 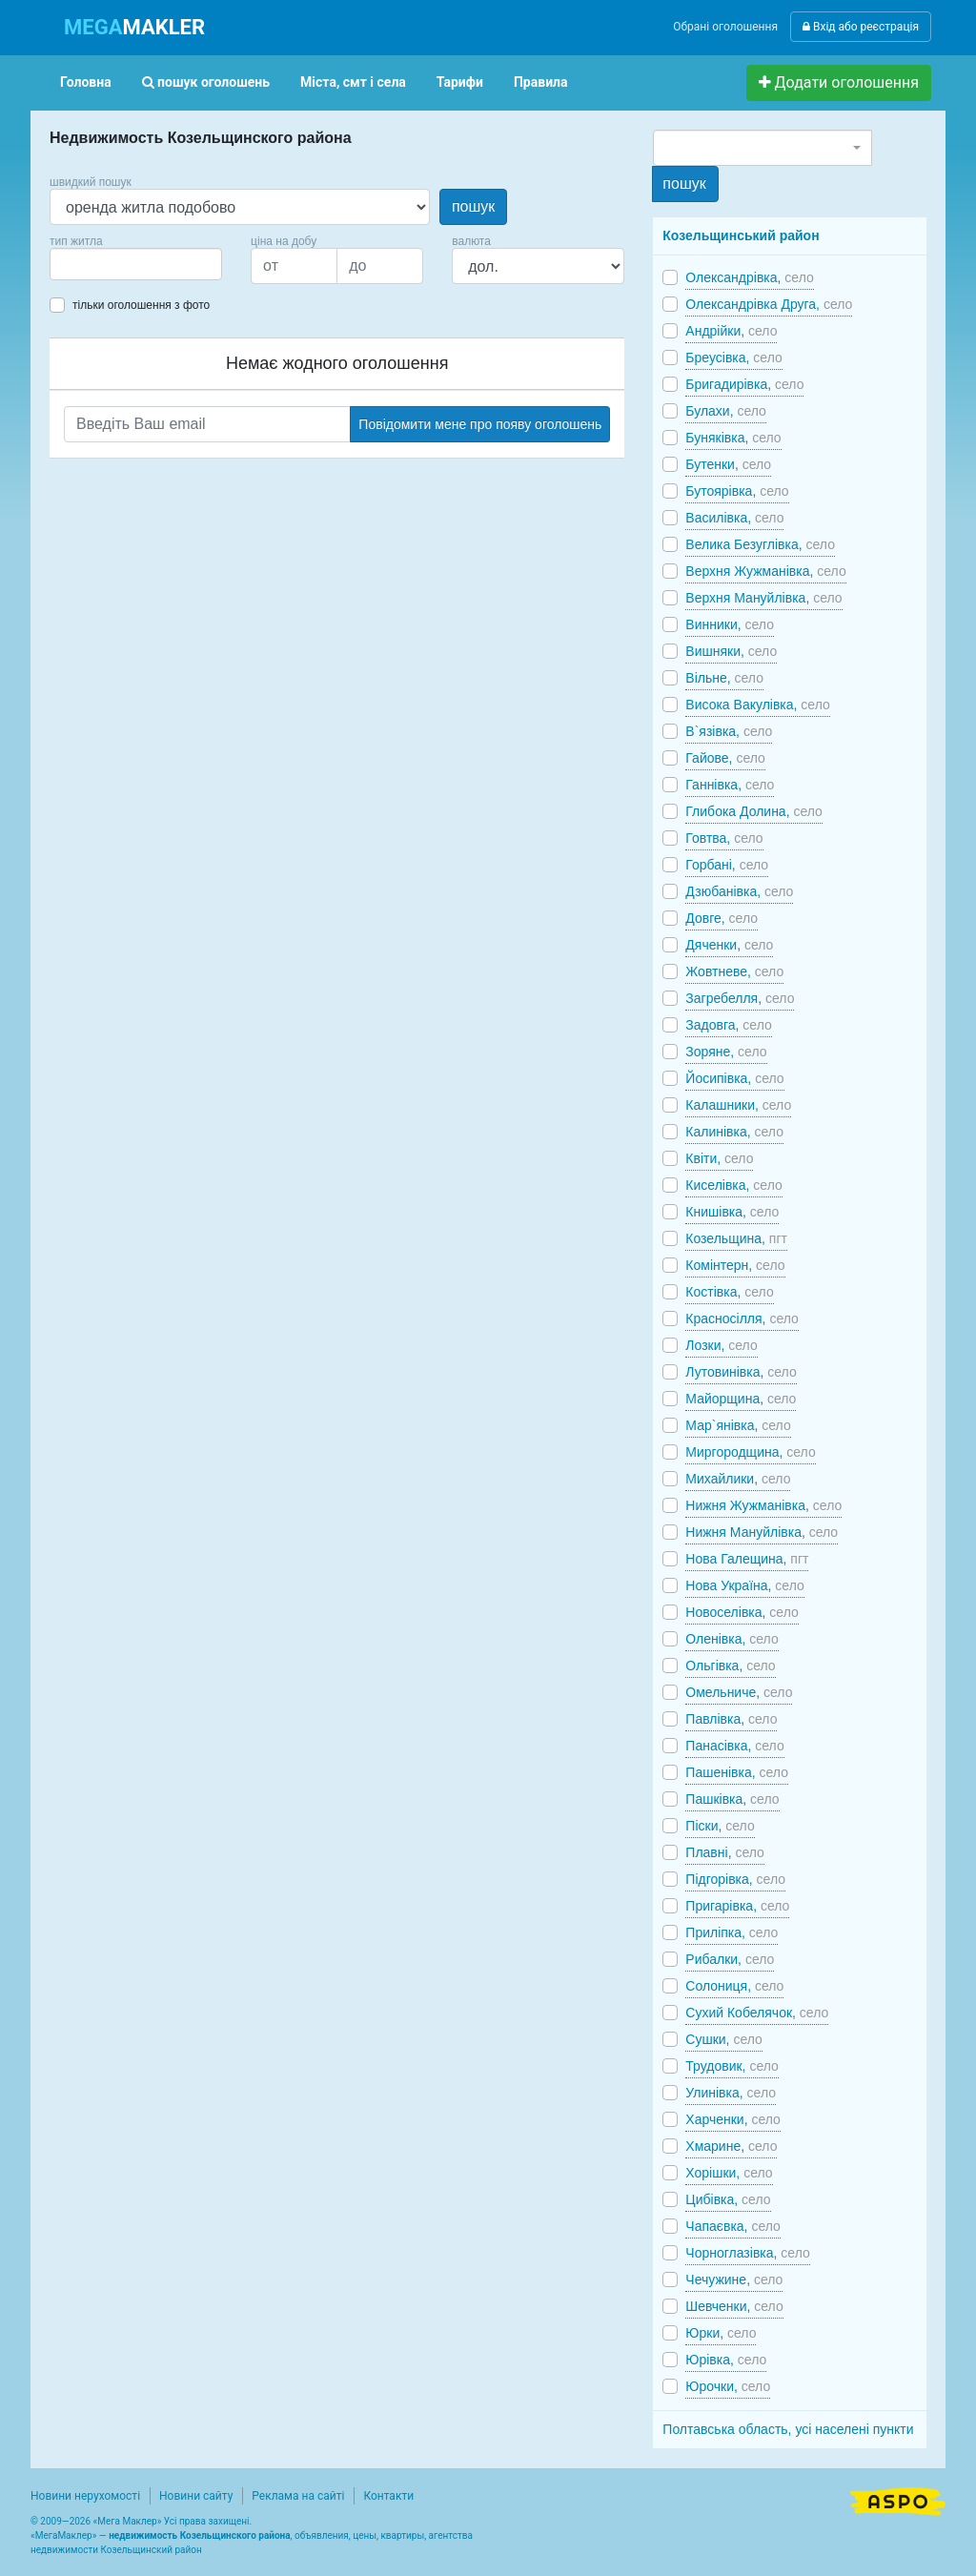 What do you see at coordinates (724, 677) in the screenshot?
I see `Вільне,` at bounding box center [724, 677].